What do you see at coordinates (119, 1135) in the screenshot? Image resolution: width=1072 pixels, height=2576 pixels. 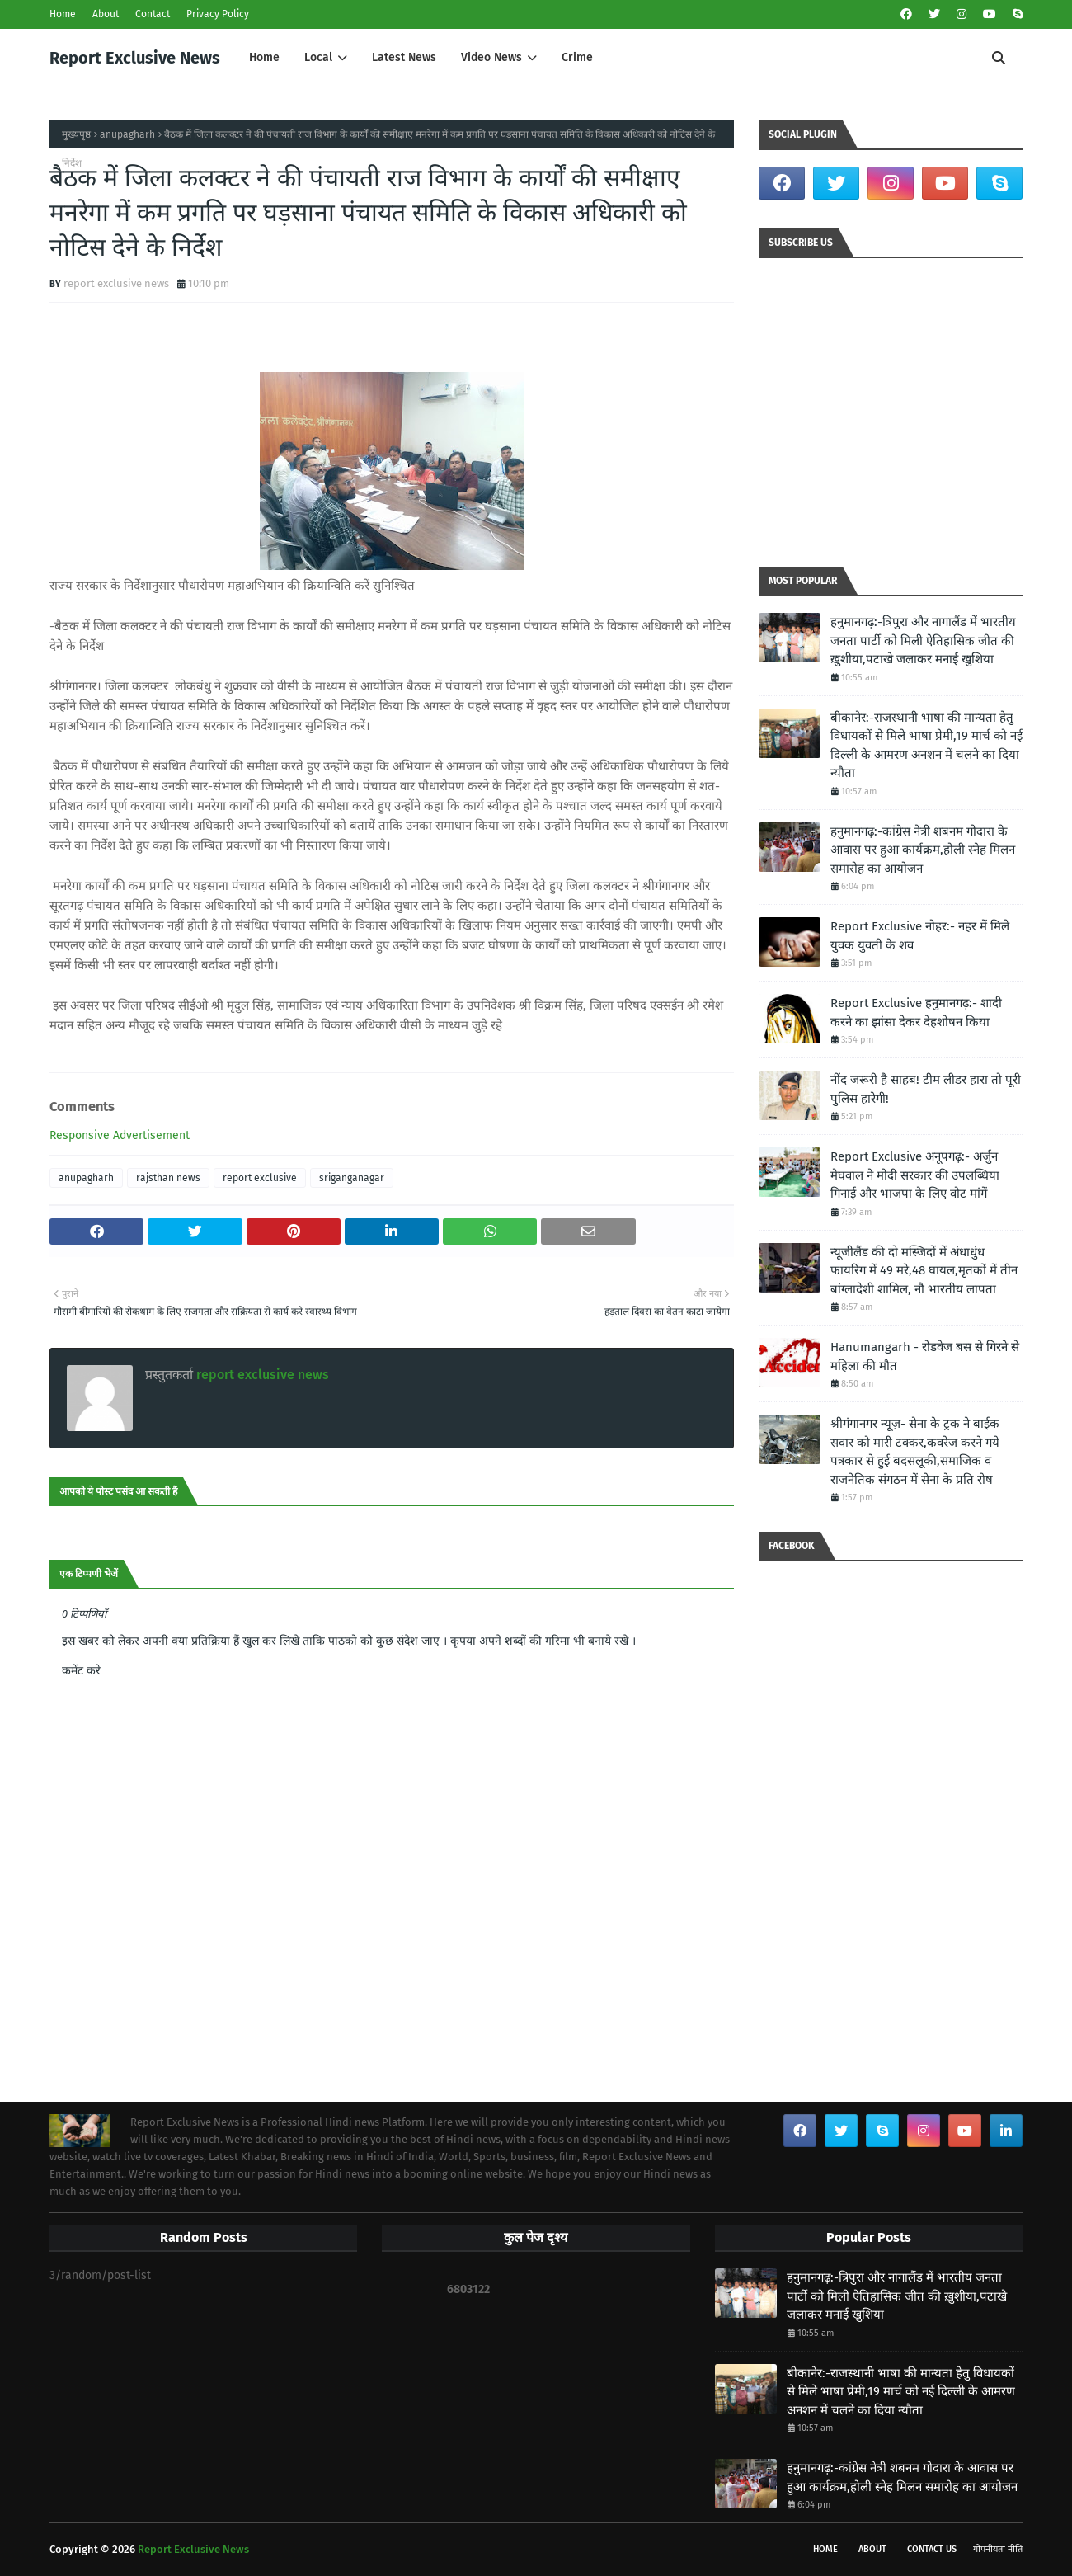 I see `Responsive Advertisement` at bounding box center [119, 1135].